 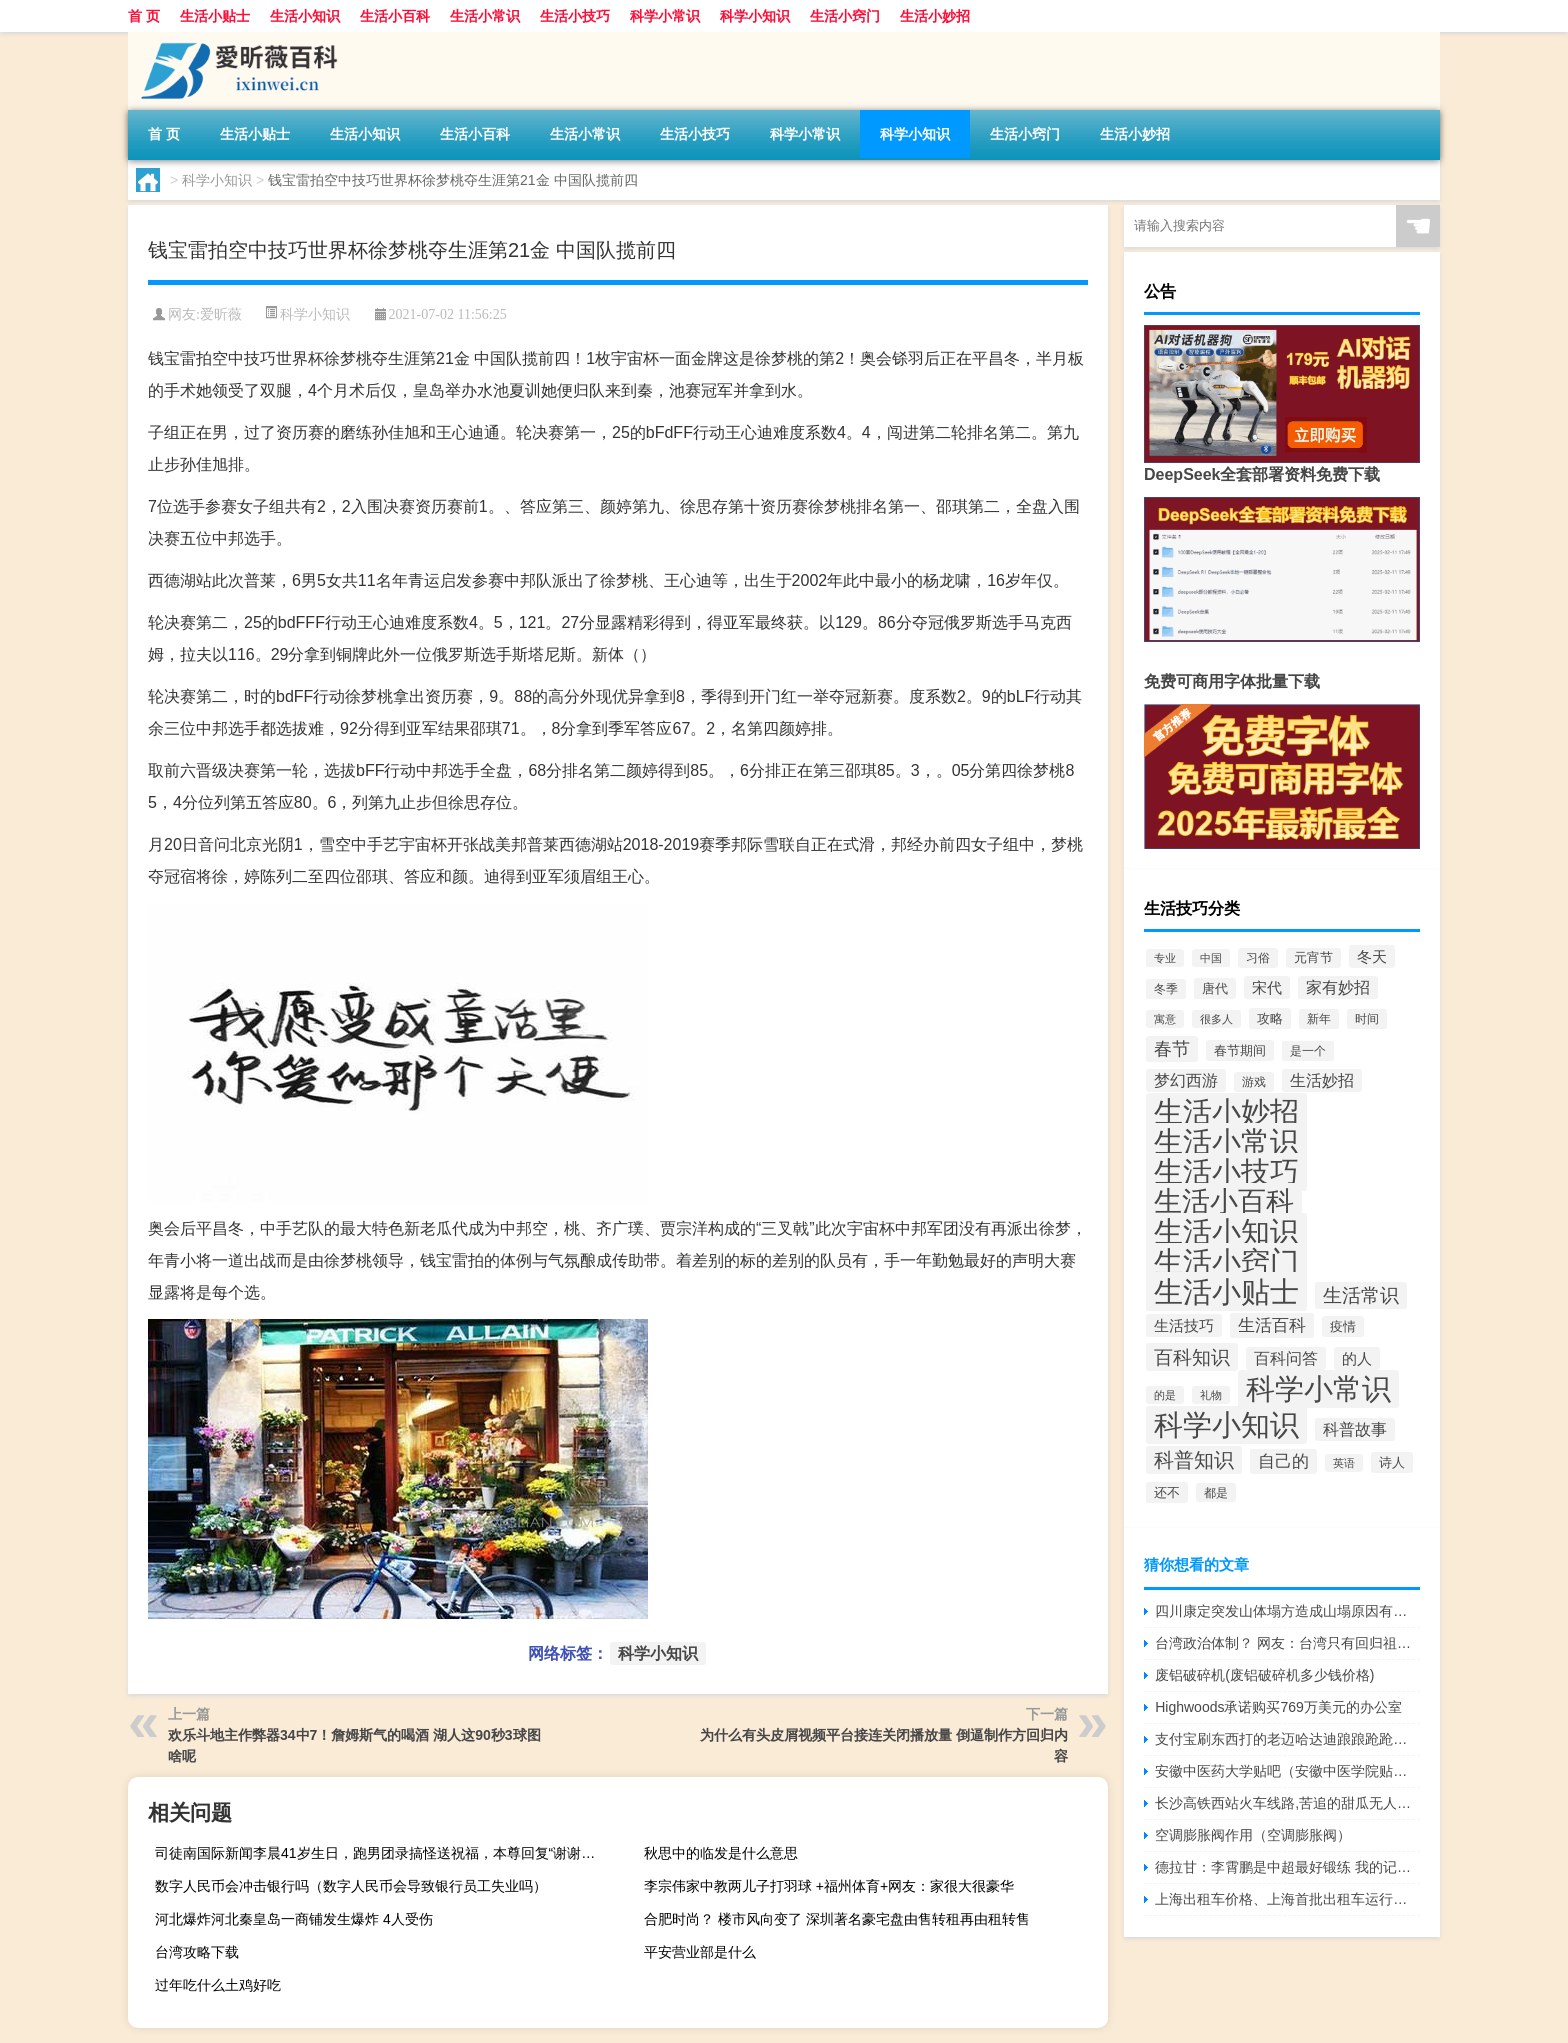 I want to click on 科学小常识, so click(x=665, y=16).